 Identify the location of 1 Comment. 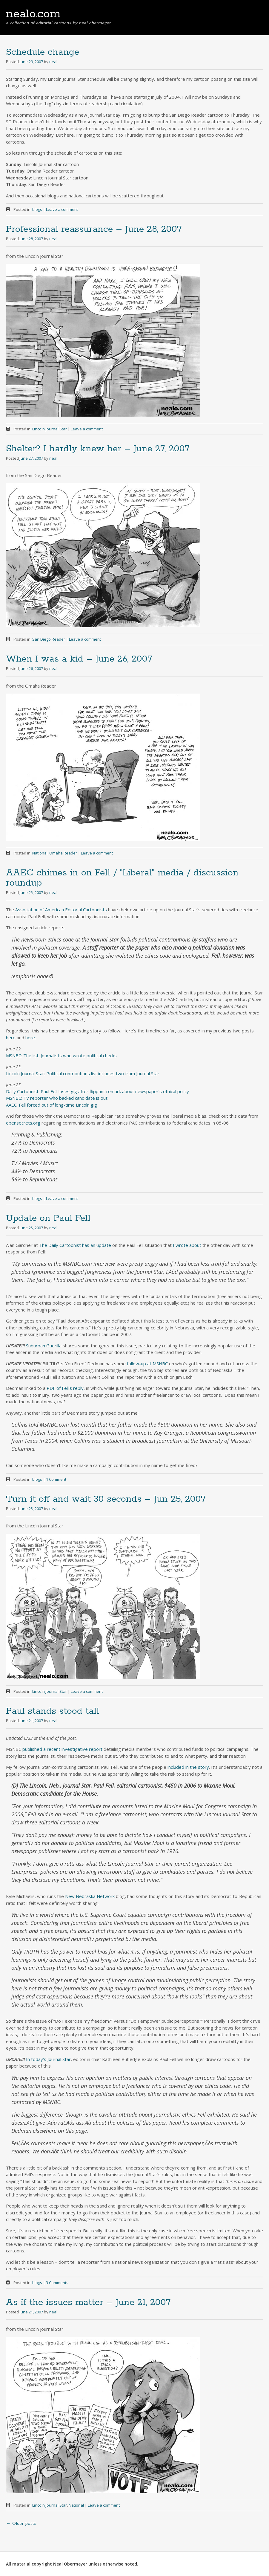
(56, 1479).